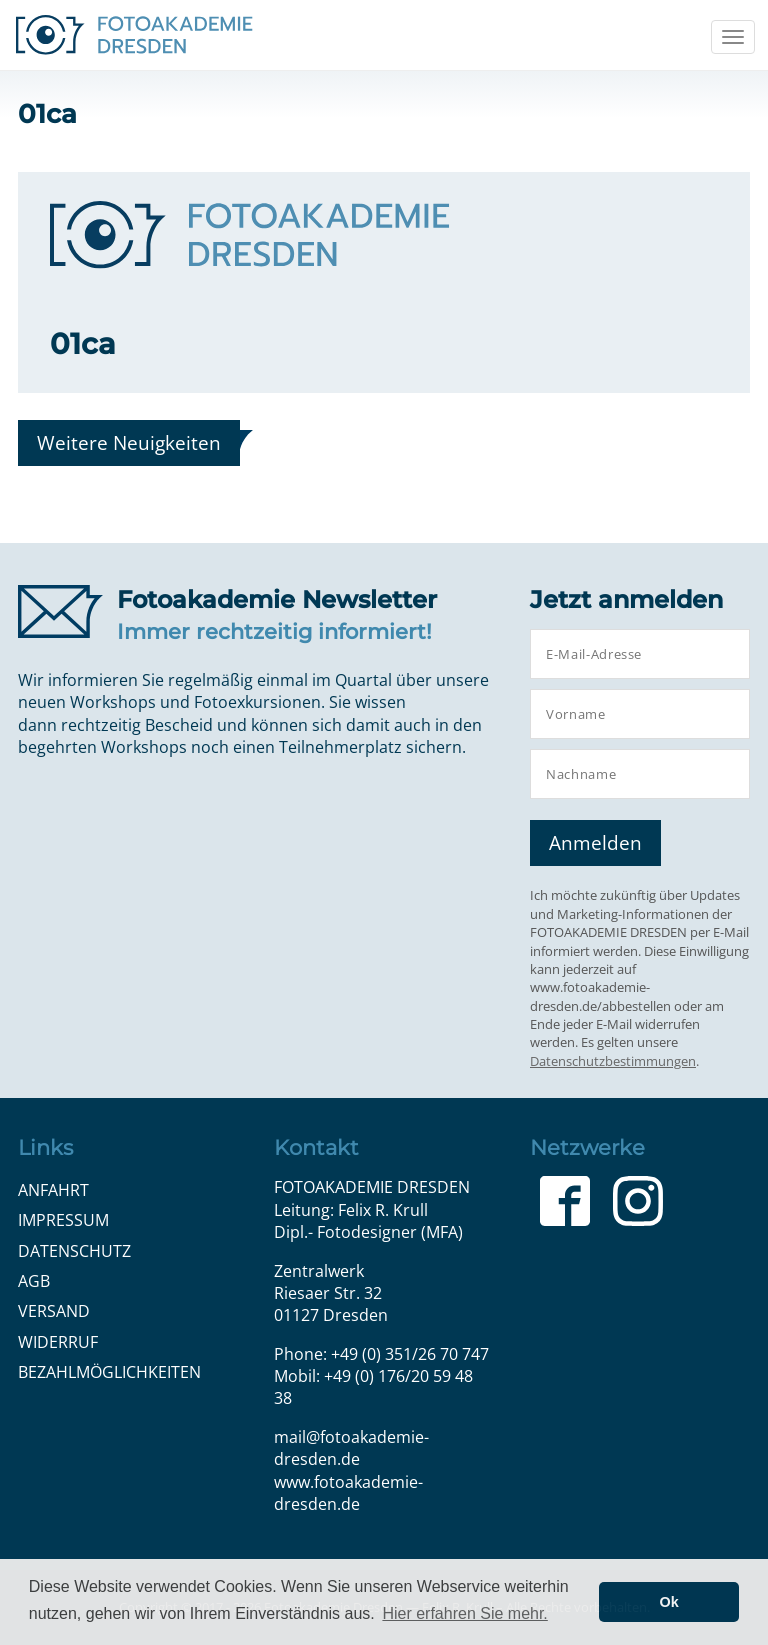 This screenshot has height=1645, width=768. Describe the element at coordinates (34, 1281) in the screenshot. I see `AGB` at that location.